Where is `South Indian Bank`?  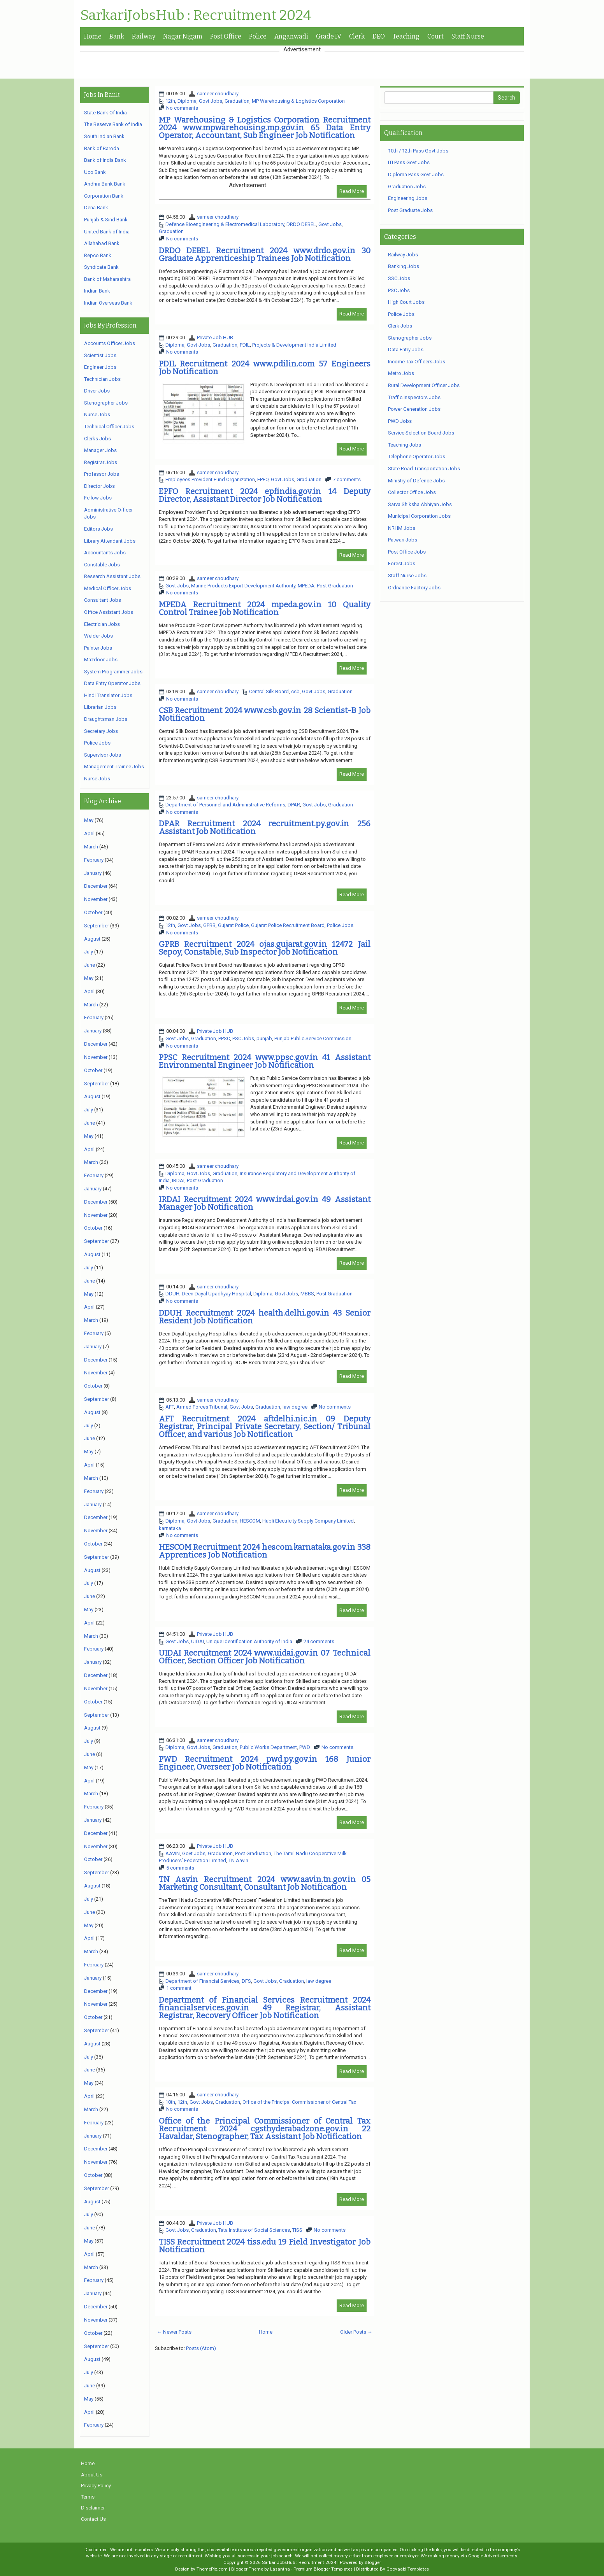 South Indian Bank is located at coordinates (104, 136).